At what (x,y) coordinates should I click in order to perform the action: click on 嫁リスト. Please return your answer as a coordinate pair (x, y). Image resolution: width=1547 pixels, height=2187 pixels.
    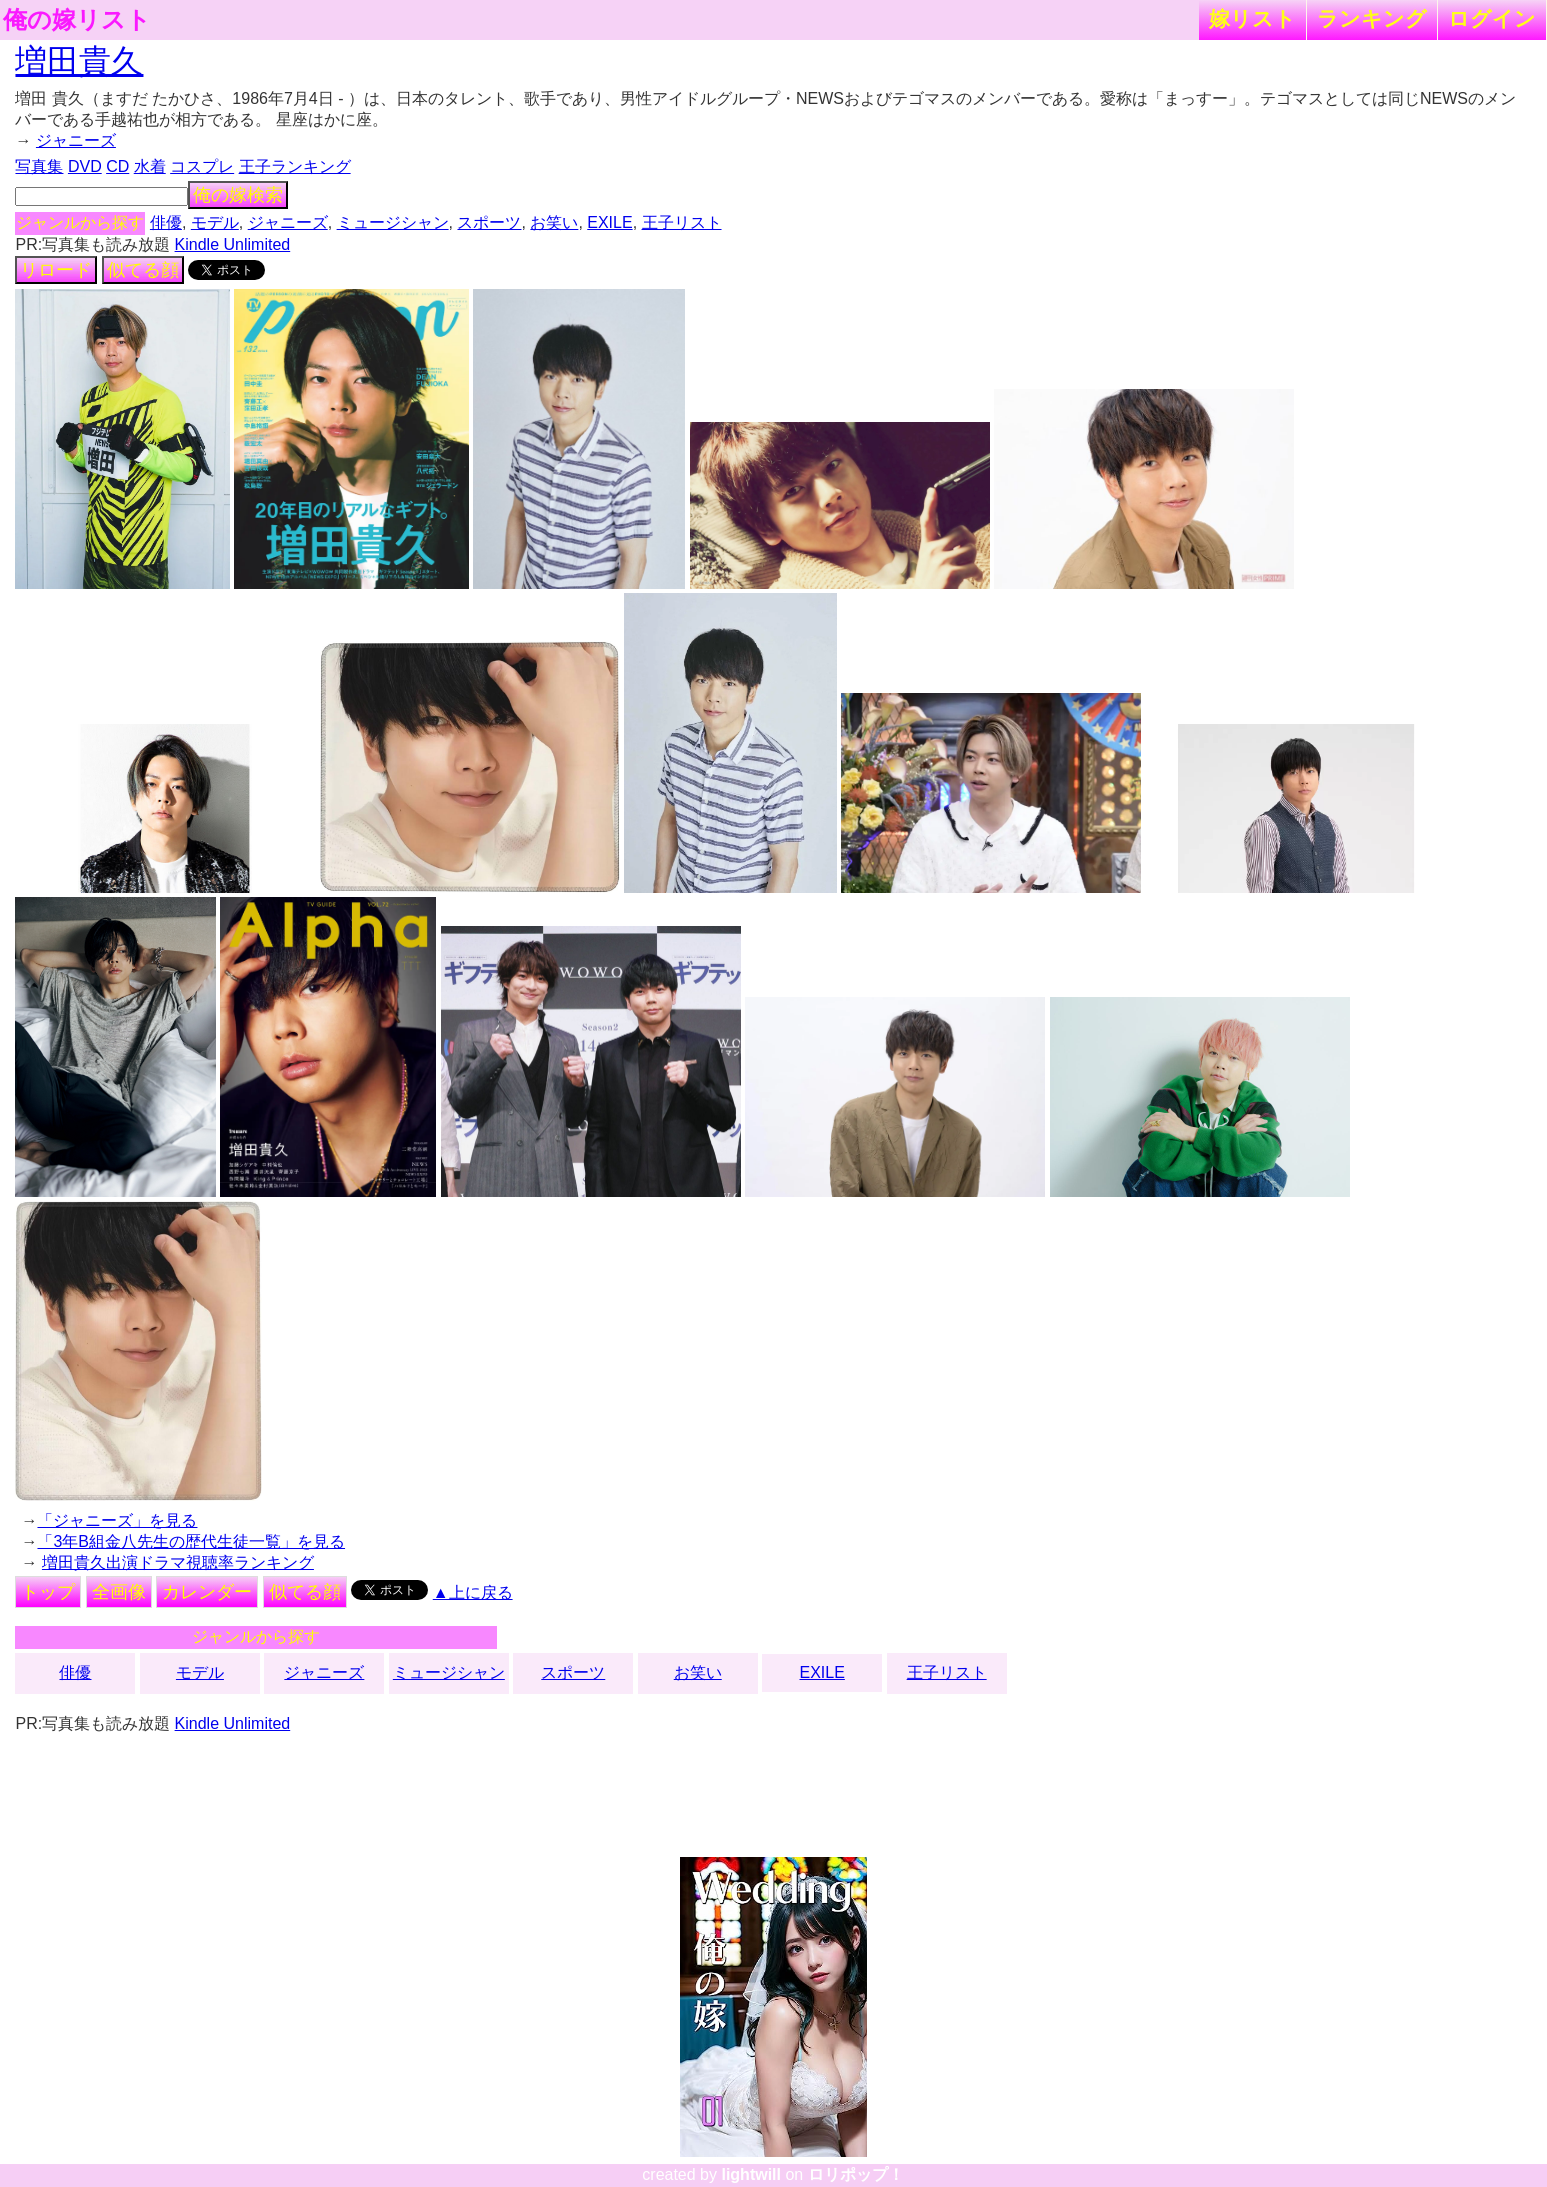
    Looking at the image, I should click on (1252, 18).